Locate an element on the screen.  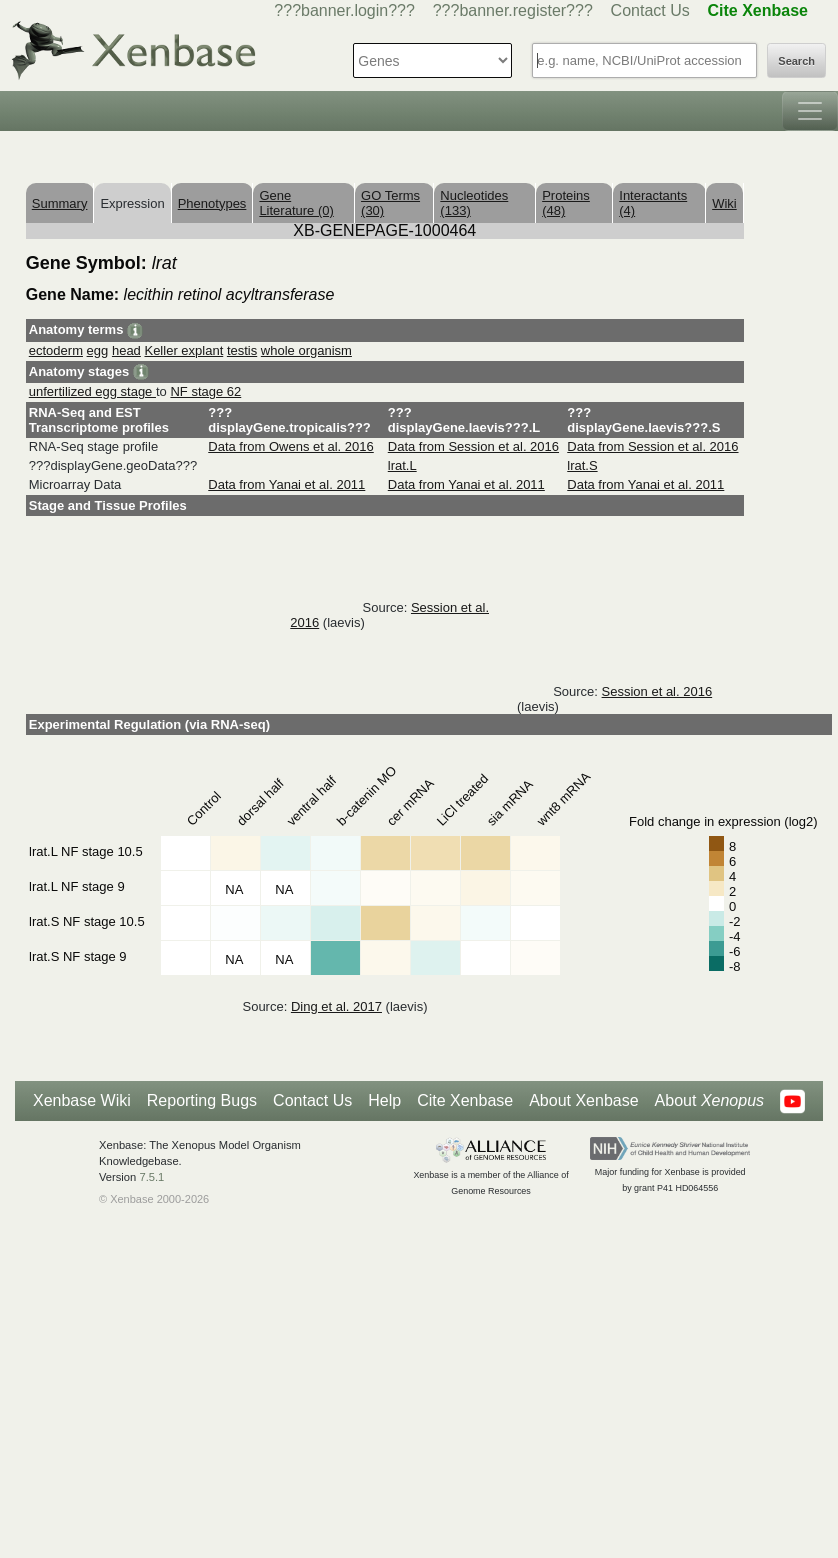
Session et al. 2016 is located at coordinates (657, 691).